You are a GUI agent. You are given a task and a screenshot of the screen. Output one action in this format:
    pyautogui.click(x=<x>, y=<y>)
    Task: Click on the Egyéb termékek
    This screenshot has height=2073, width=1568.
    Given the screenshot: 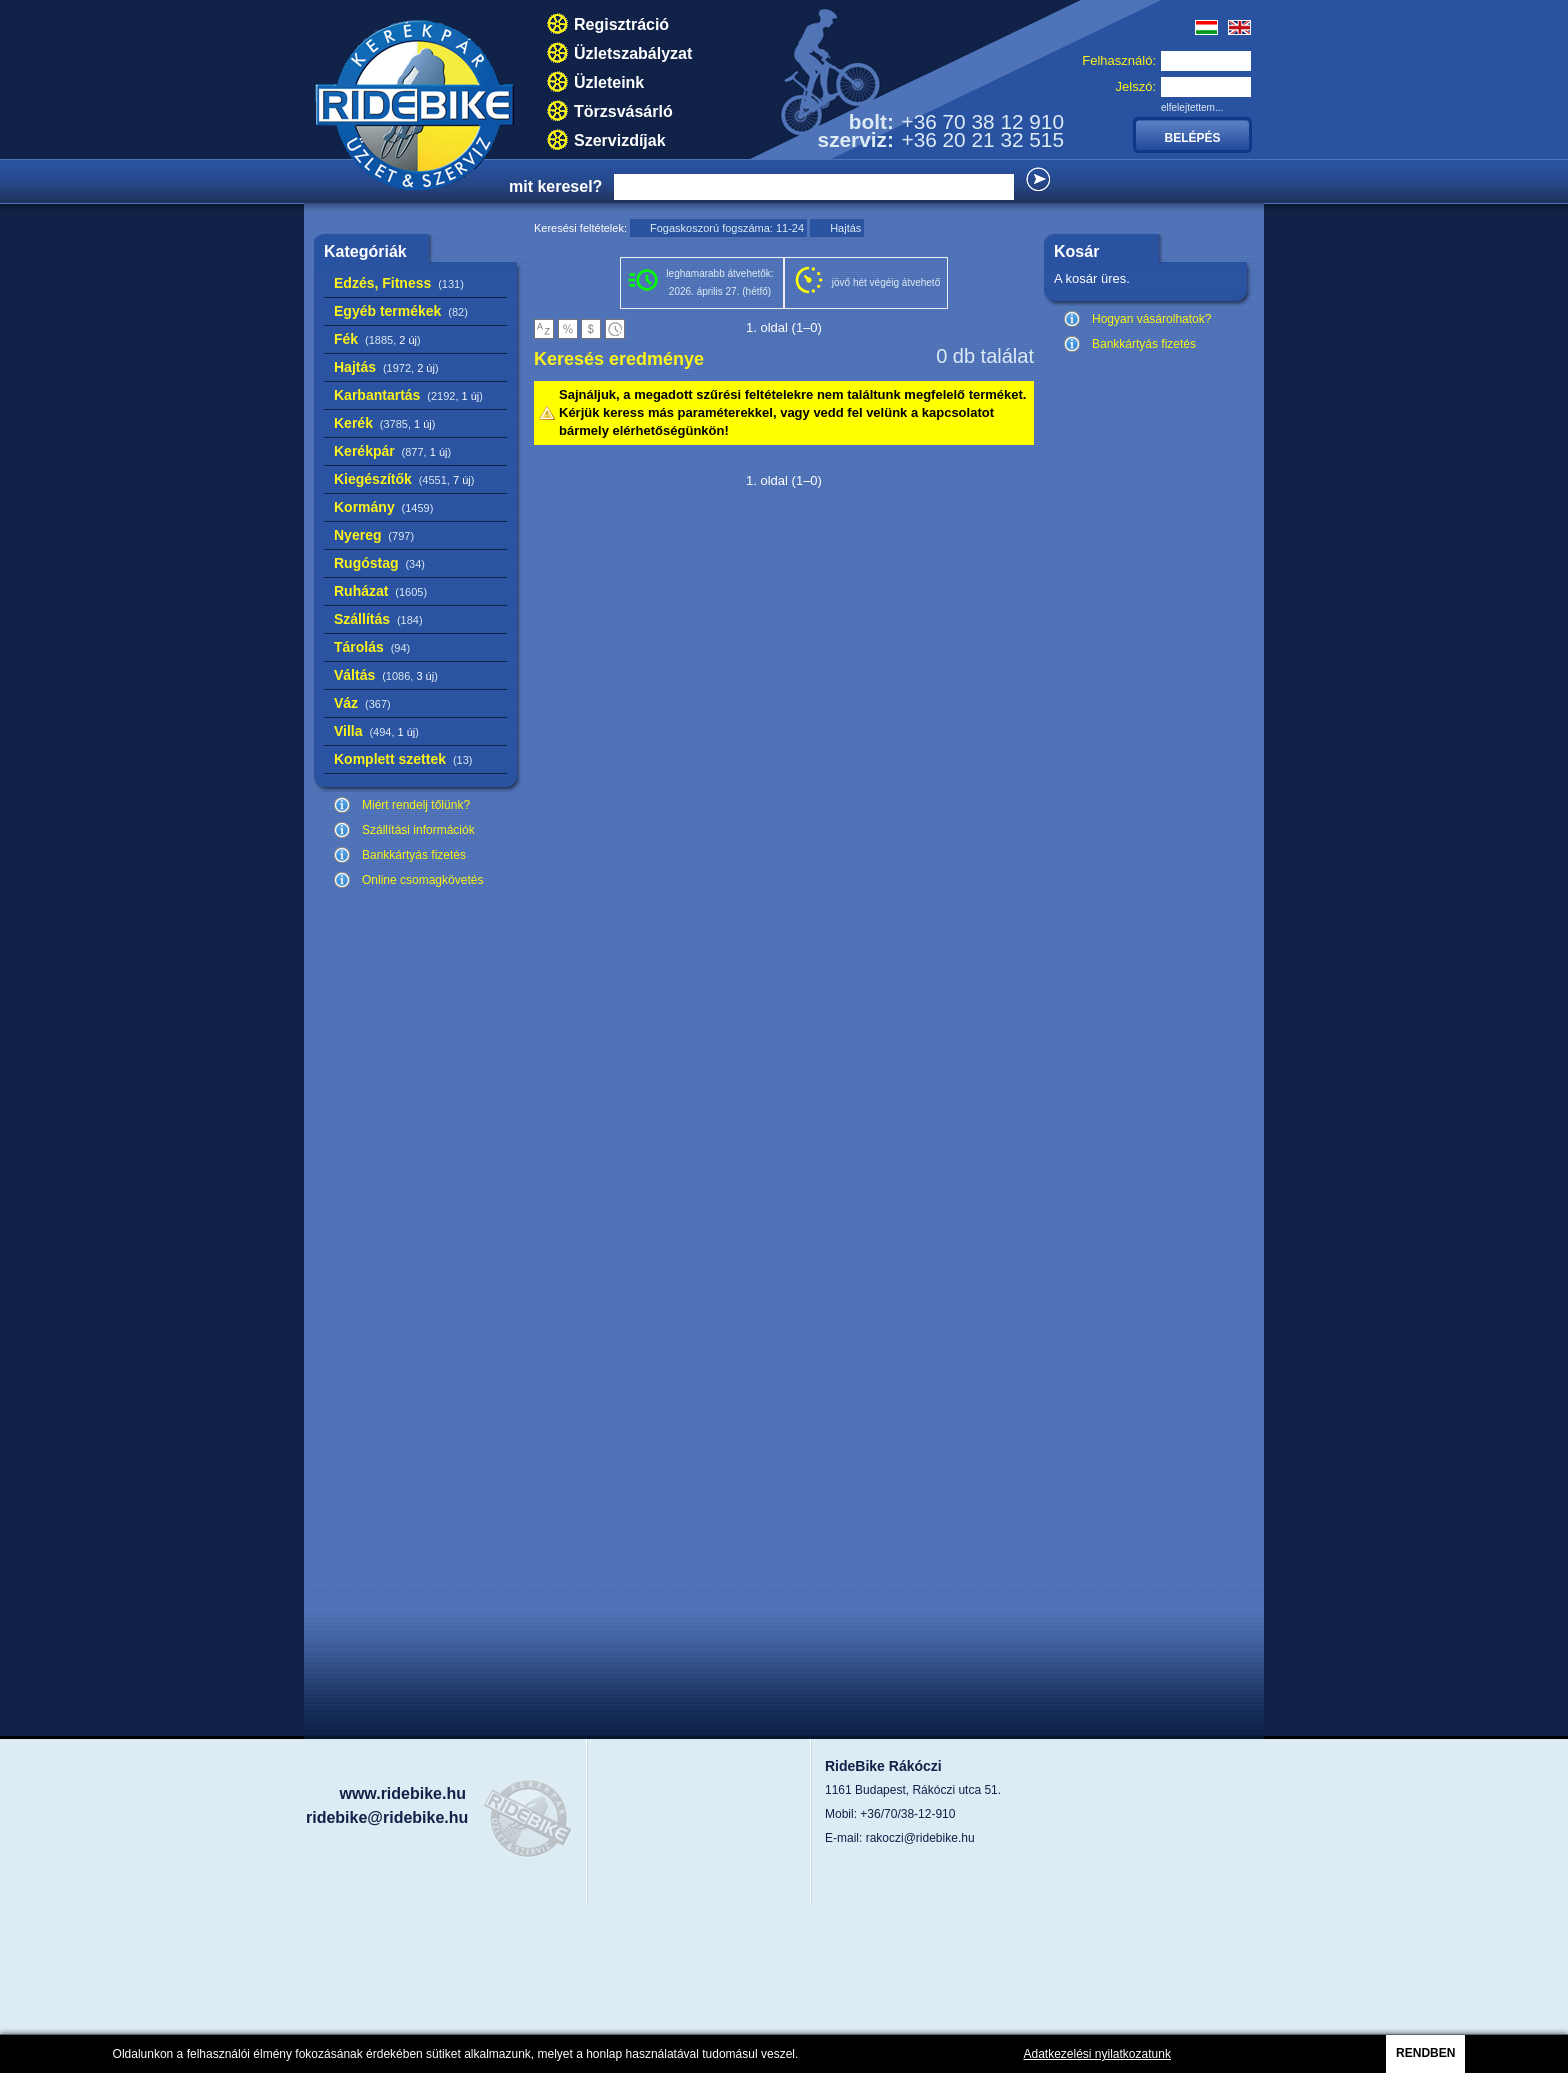 What is the action you would take?
    pyautogui.click(x=401, y=311)
    